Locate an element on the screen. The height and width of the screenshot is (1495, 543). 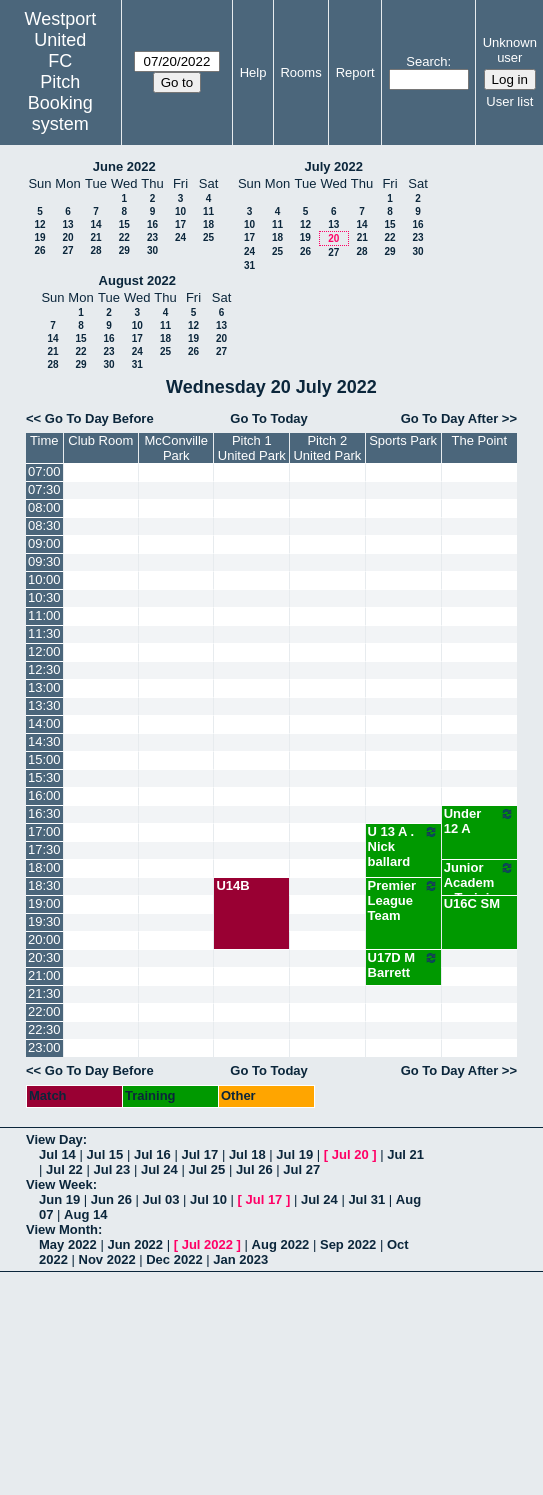
May 2022 is located at coordinates (68, 1244).